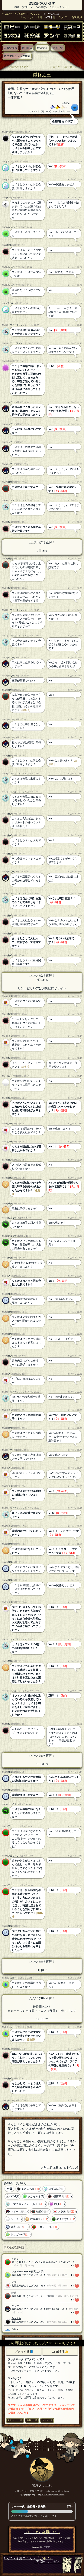 This screenshot has height=2576, width=84. I want to click on 「スニーキースニーカー」＞＞, so click(65, 67).